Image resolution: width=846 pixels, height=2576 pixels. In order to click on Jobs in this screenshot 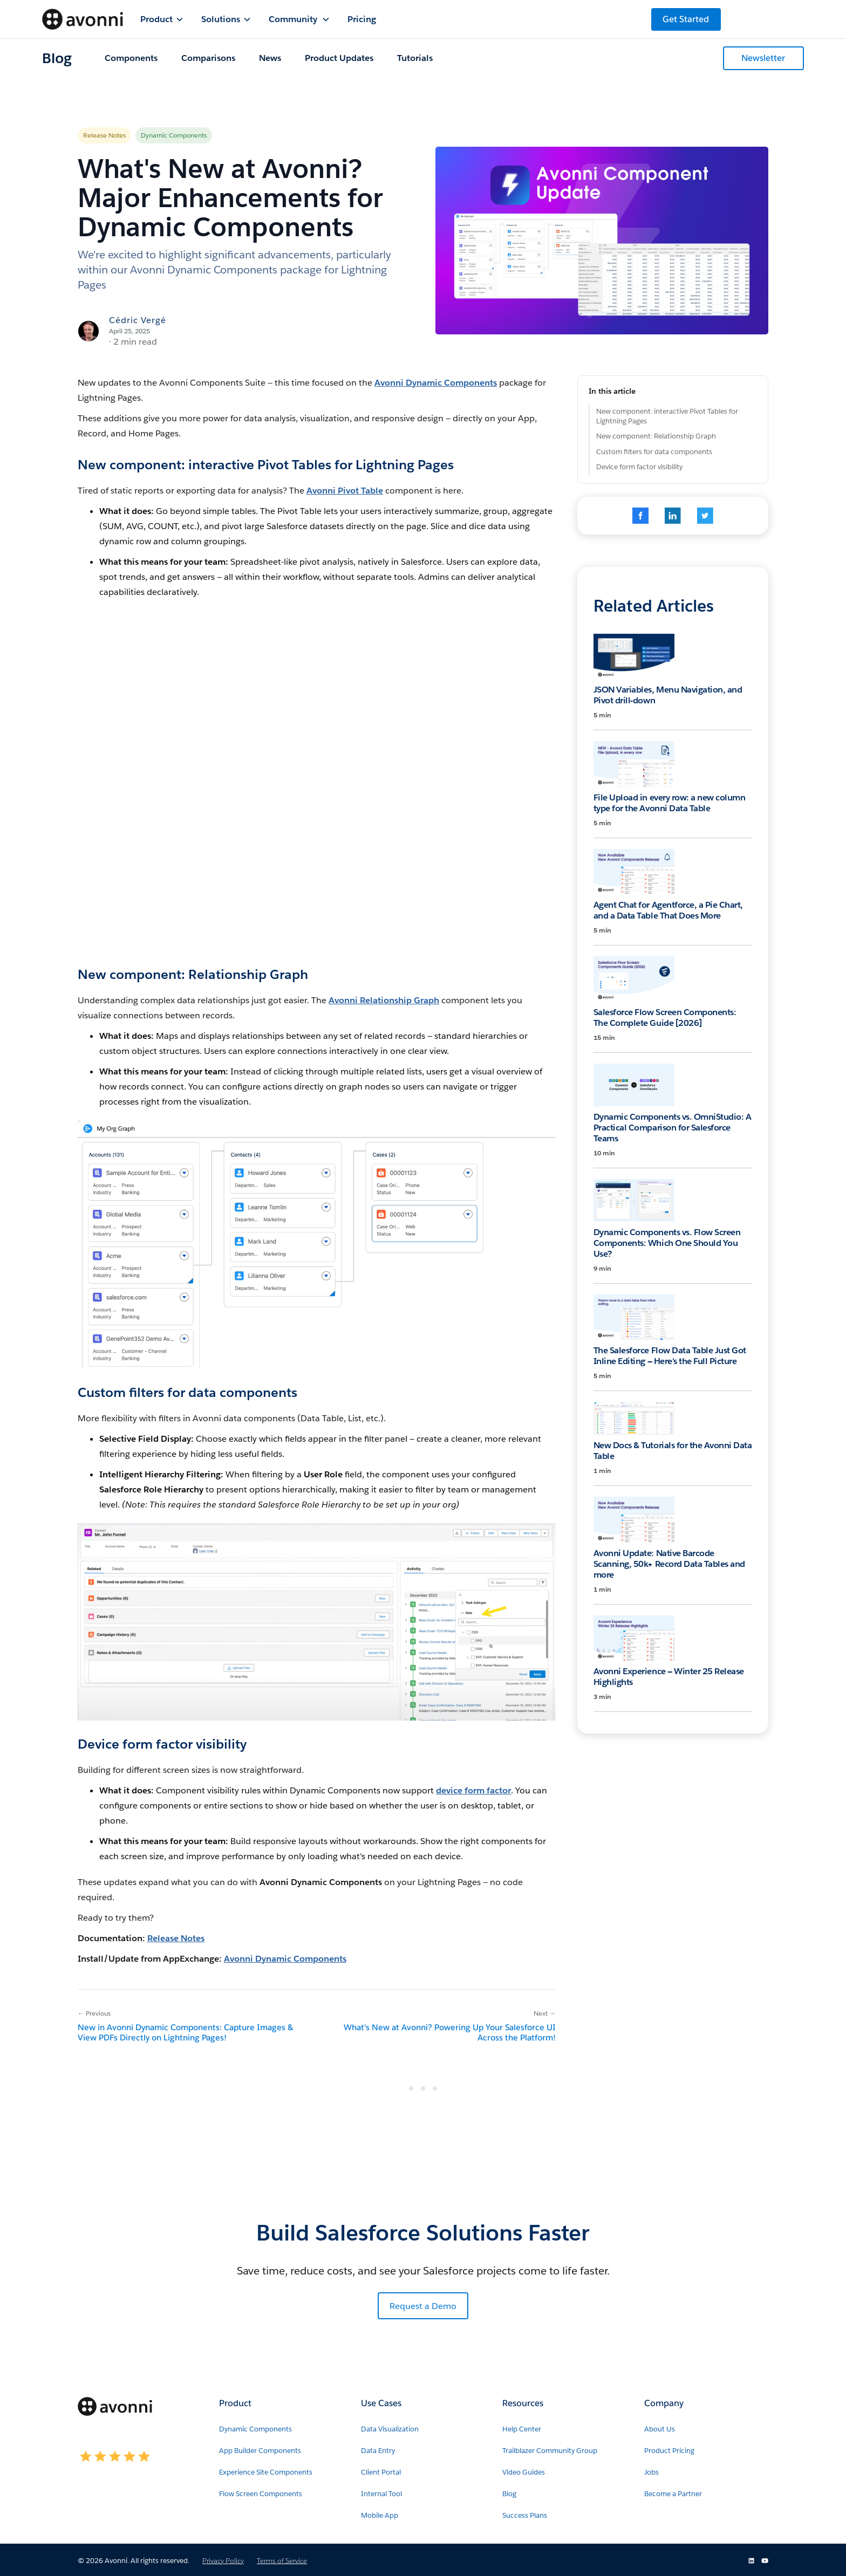, I will do `click(651, 2472)`.